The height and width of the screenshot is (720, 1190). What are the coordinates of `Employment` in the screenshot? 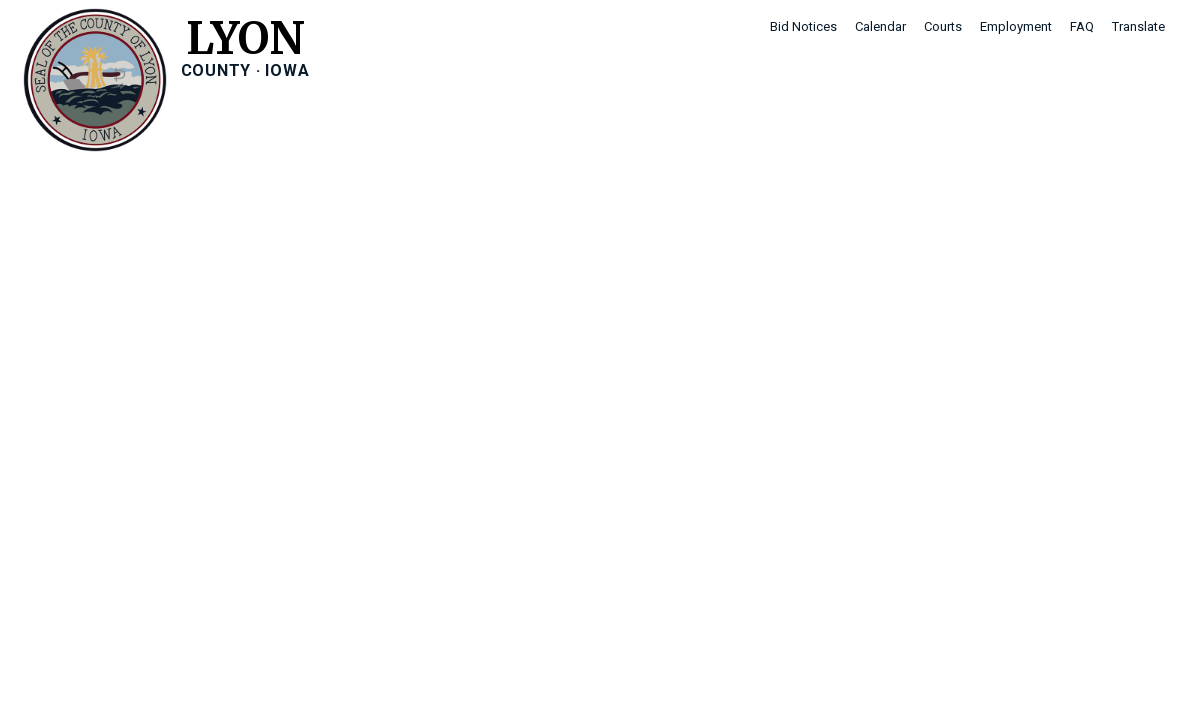 It's located at (1016, 26).